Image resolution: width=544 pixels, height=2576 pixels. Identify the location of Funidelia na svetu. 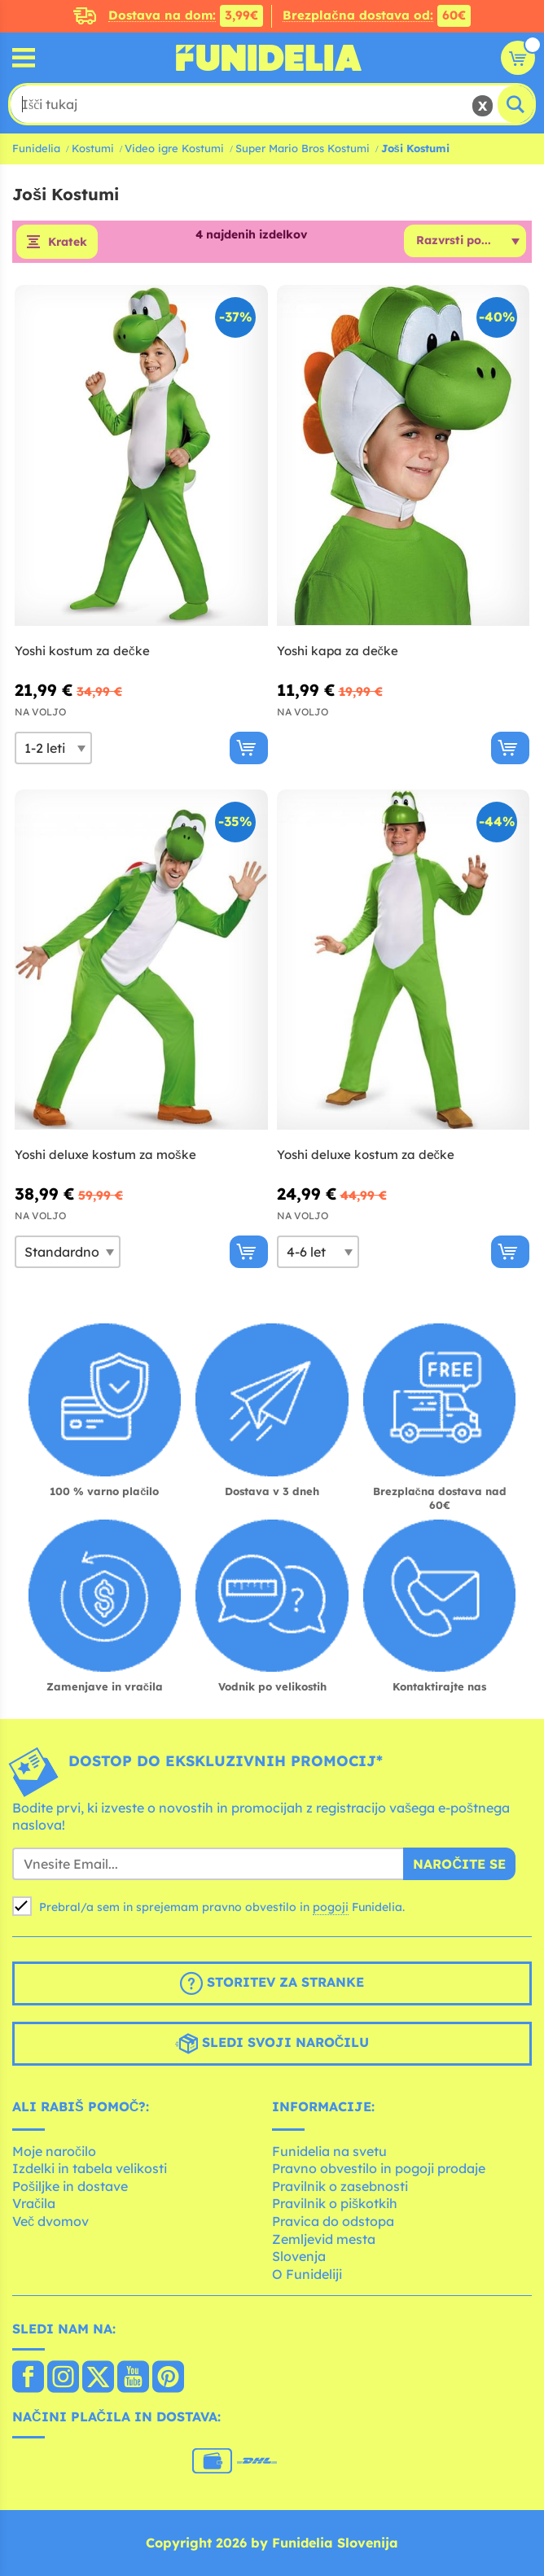
(329, 2151).